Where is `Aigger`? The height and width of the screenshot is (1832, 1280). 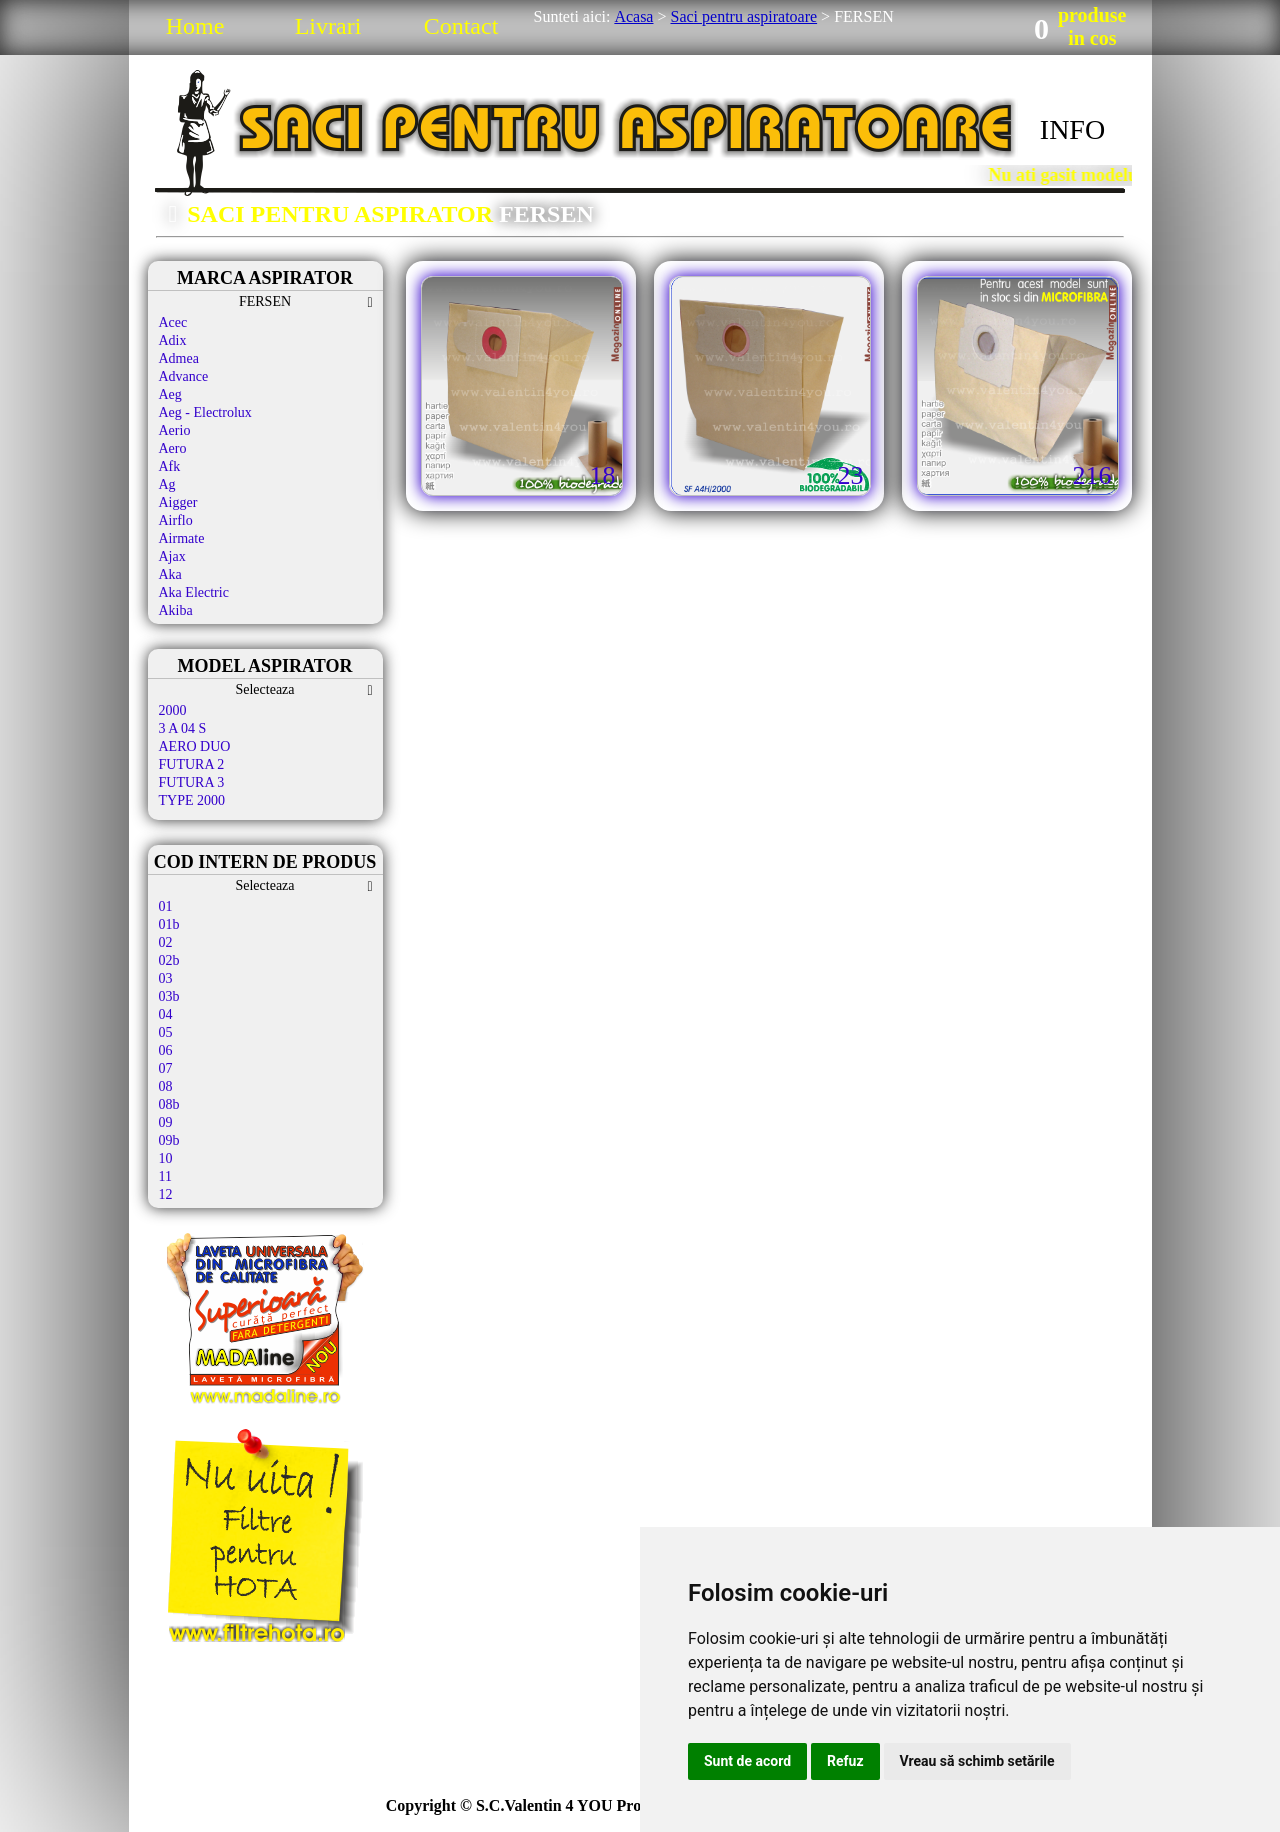 Aigger is located at coordinates (178, 502).